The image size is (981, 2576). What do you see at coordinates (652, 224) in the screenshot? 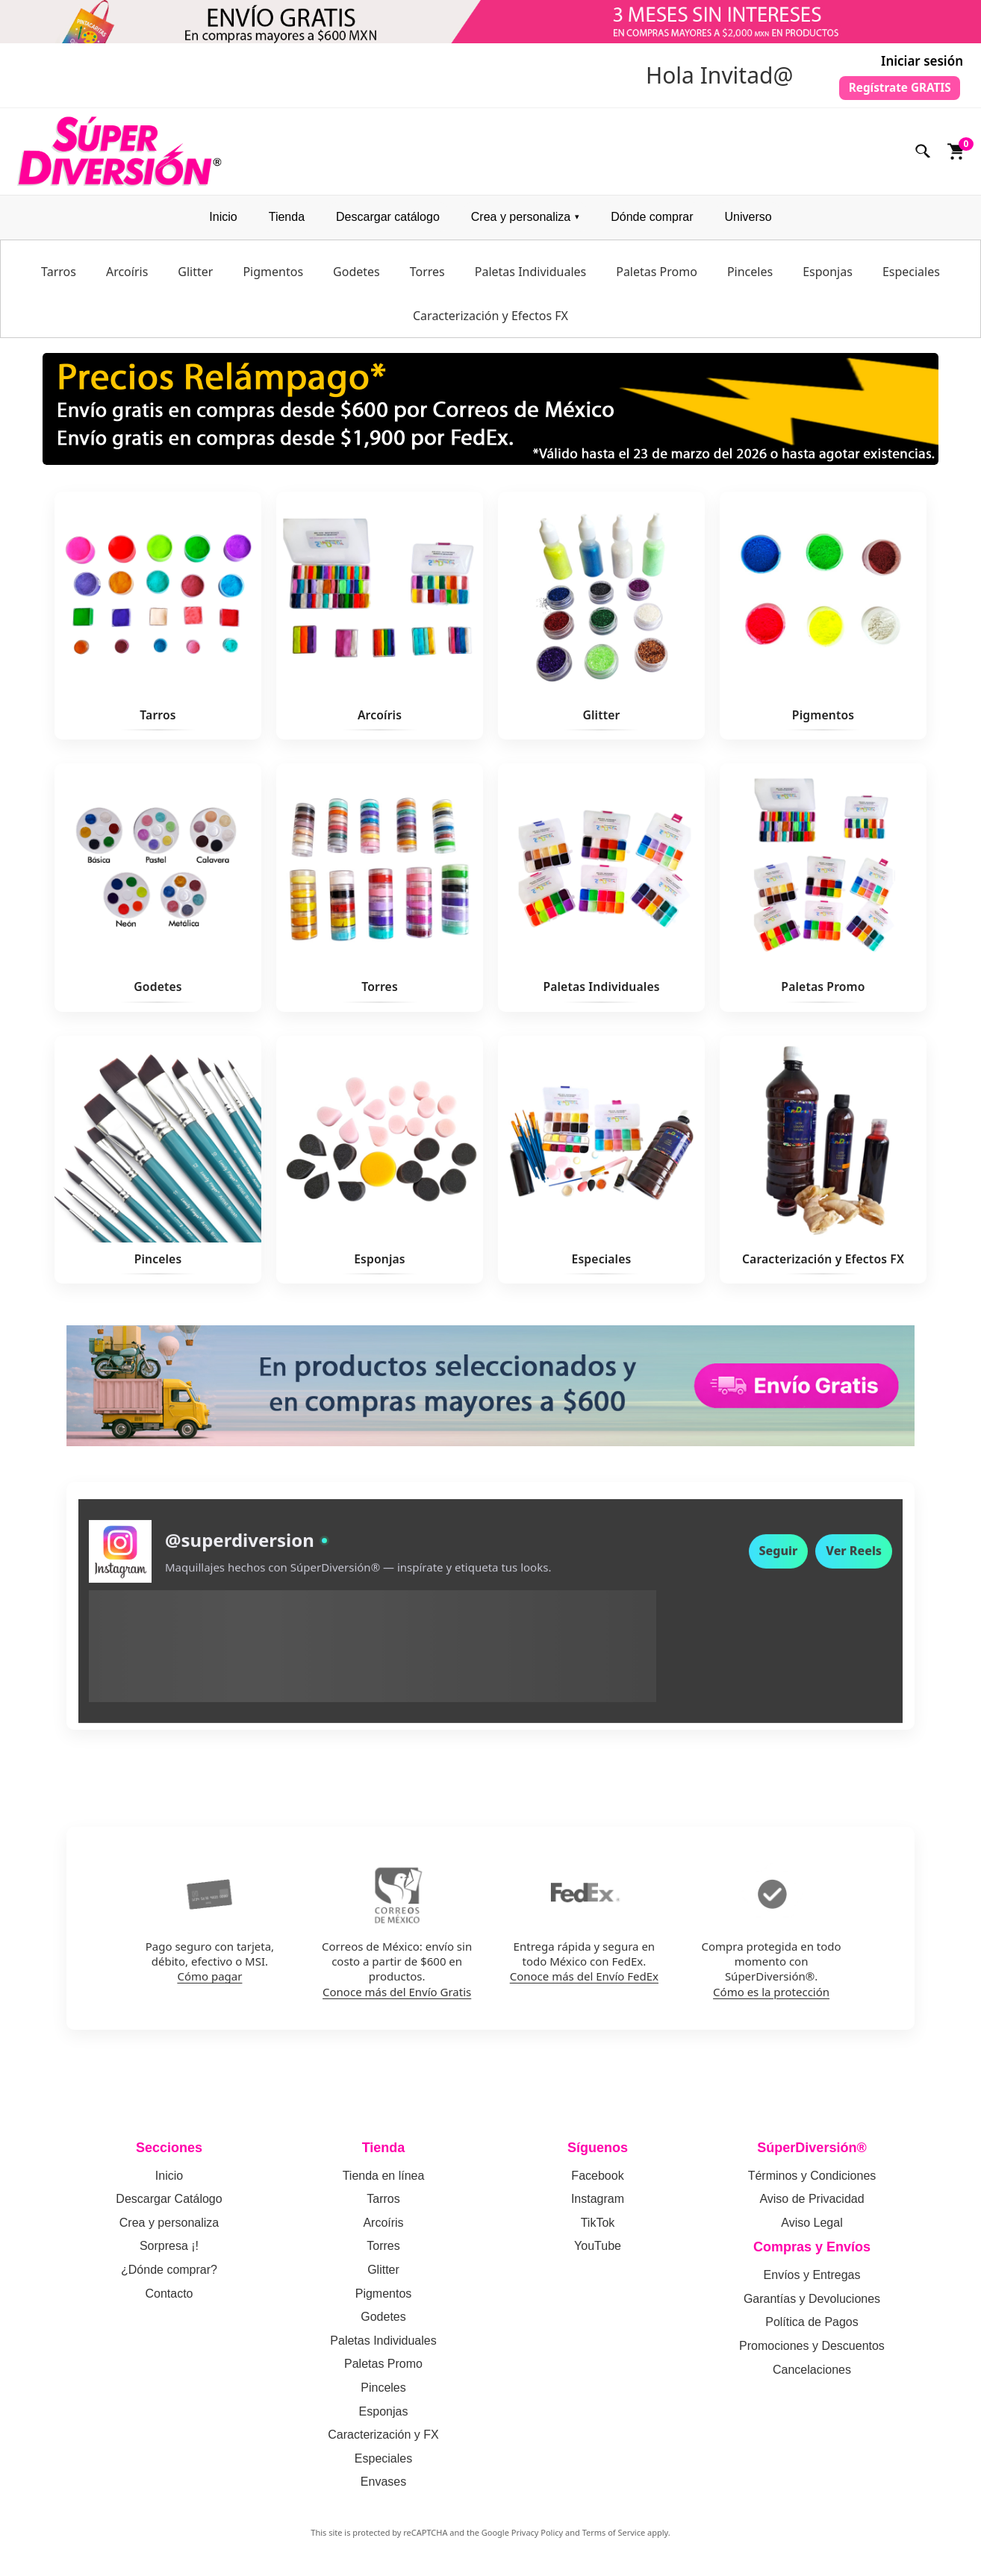
I see `Dónde comprar` at bounding box center [652, 224].